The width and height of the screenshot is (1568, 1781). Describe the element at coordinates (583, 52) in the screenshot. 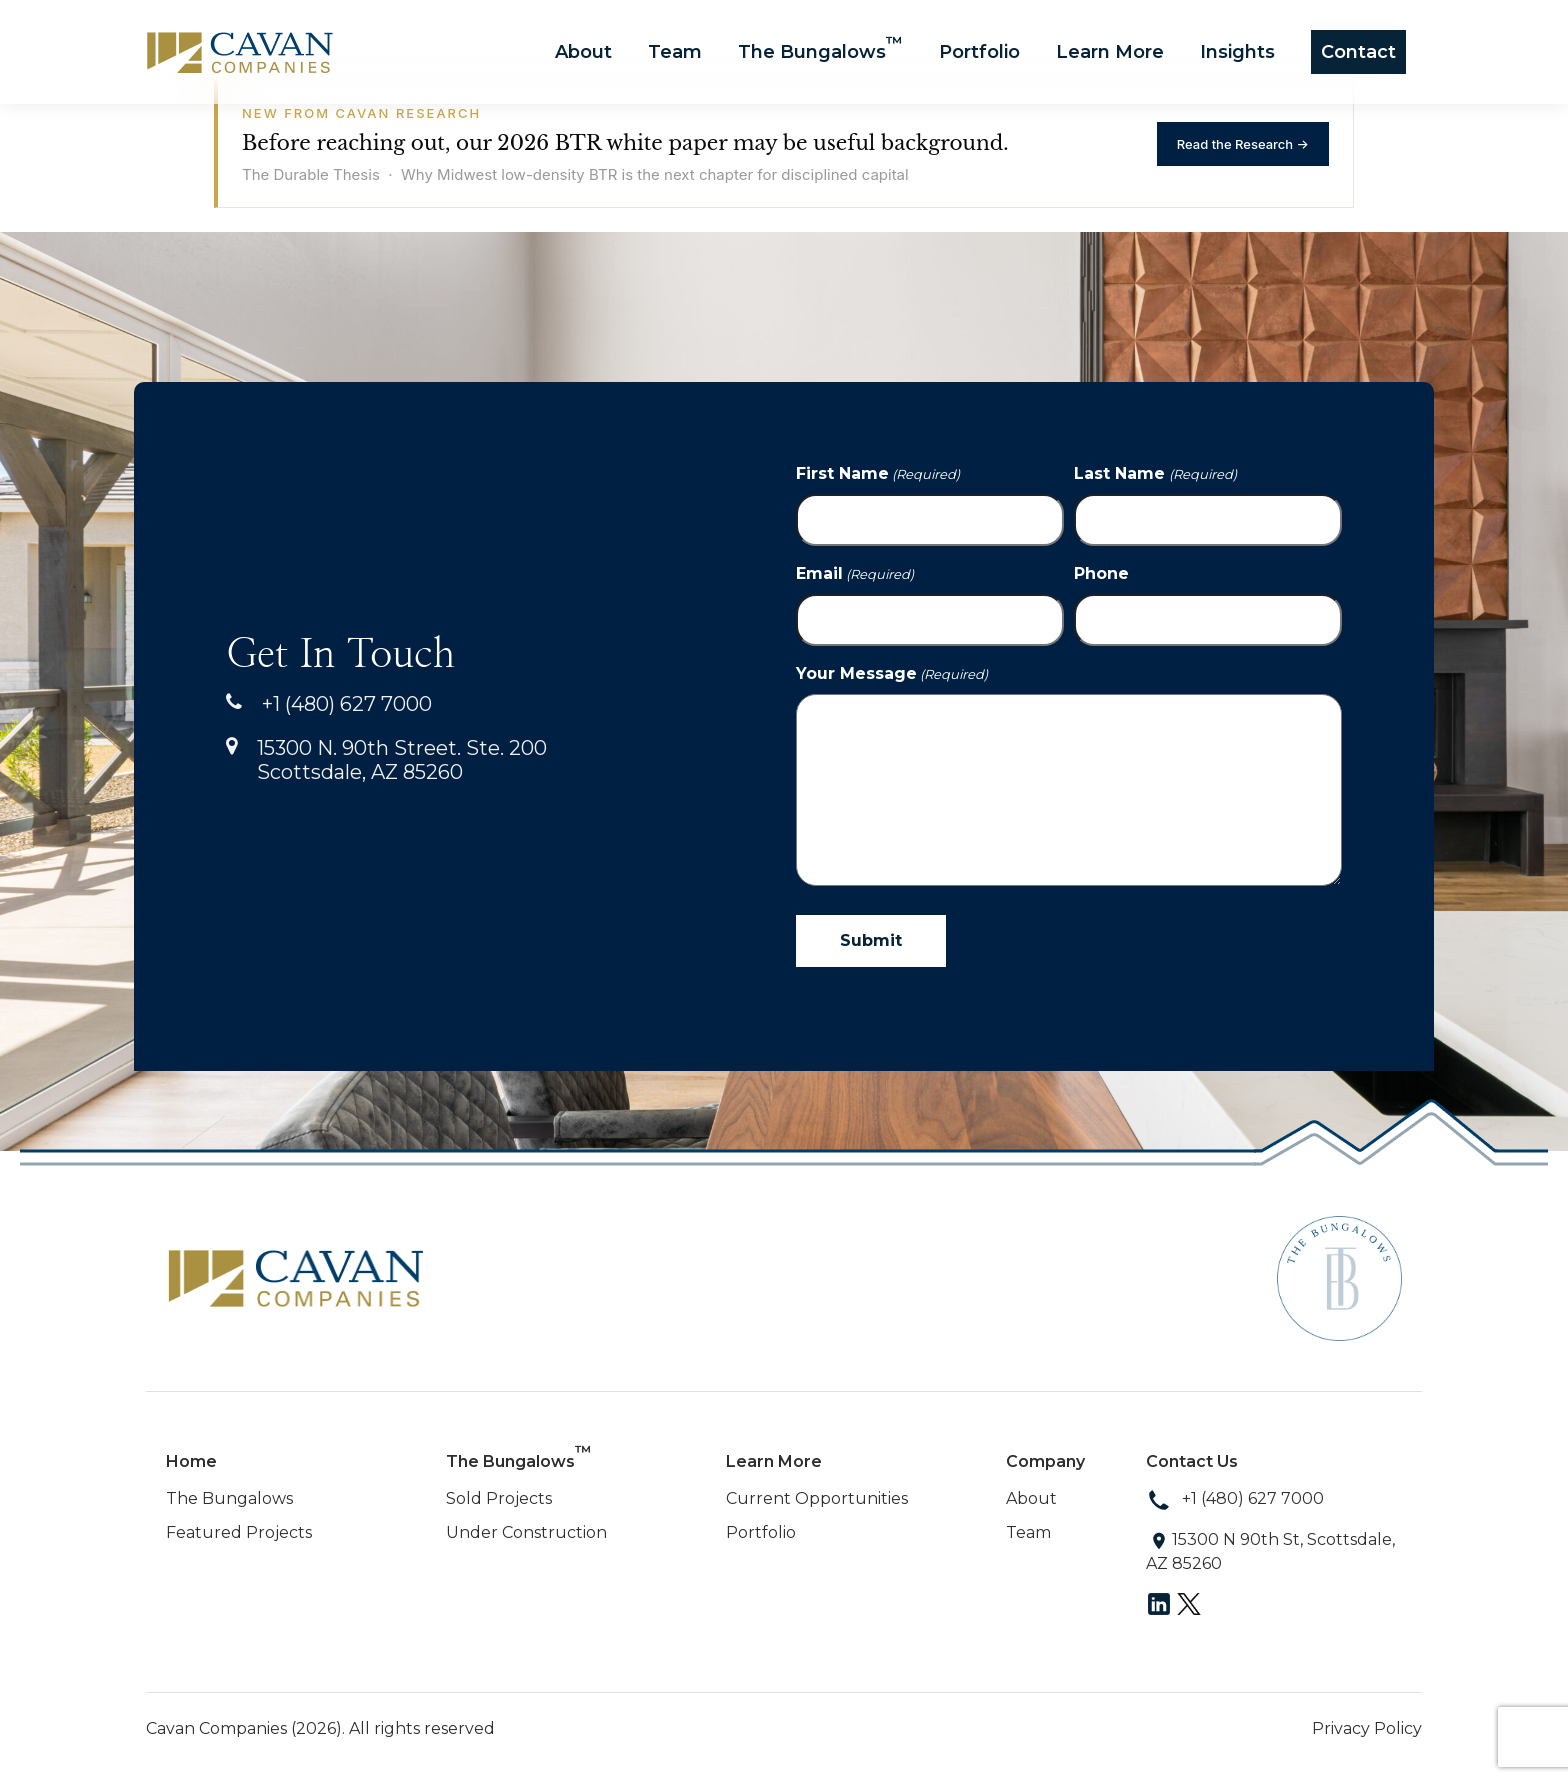

I see `About` at that location.